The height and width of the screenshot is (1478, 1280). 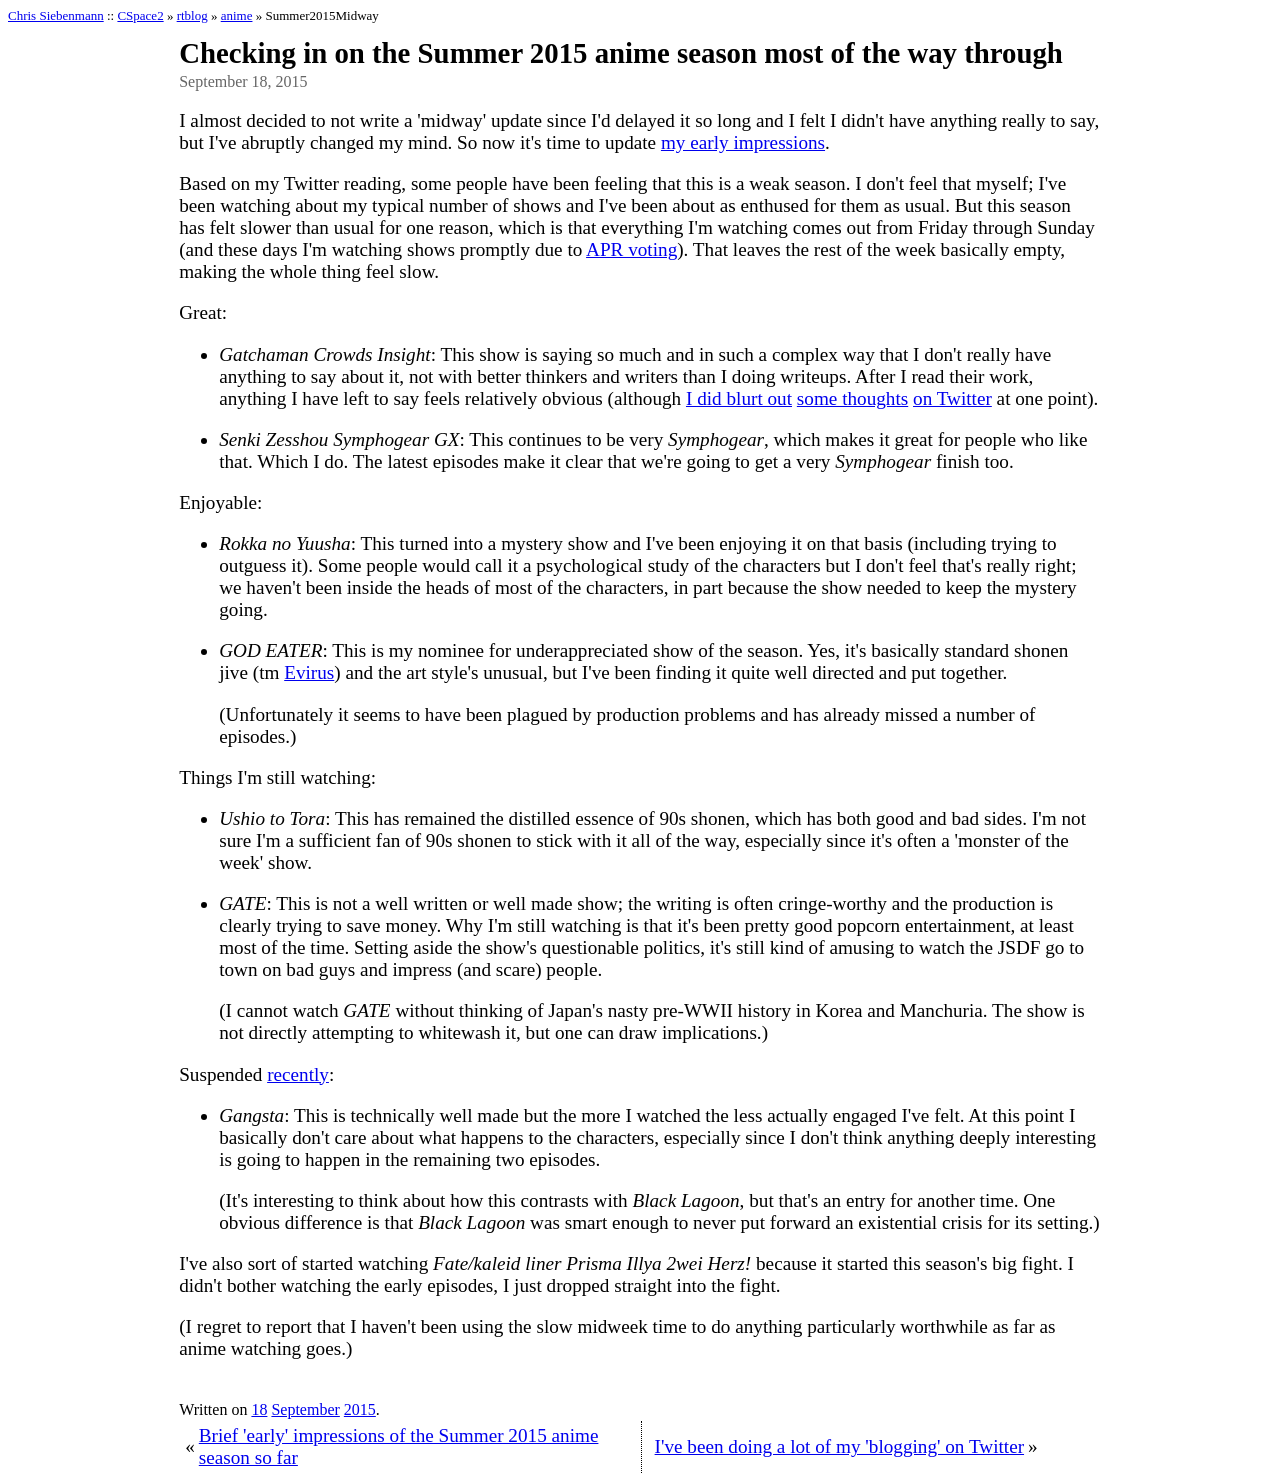 What do you see at coordinates (309, 672) in the screenshot?
I see `Evirus` at bounding box center [309, 672].